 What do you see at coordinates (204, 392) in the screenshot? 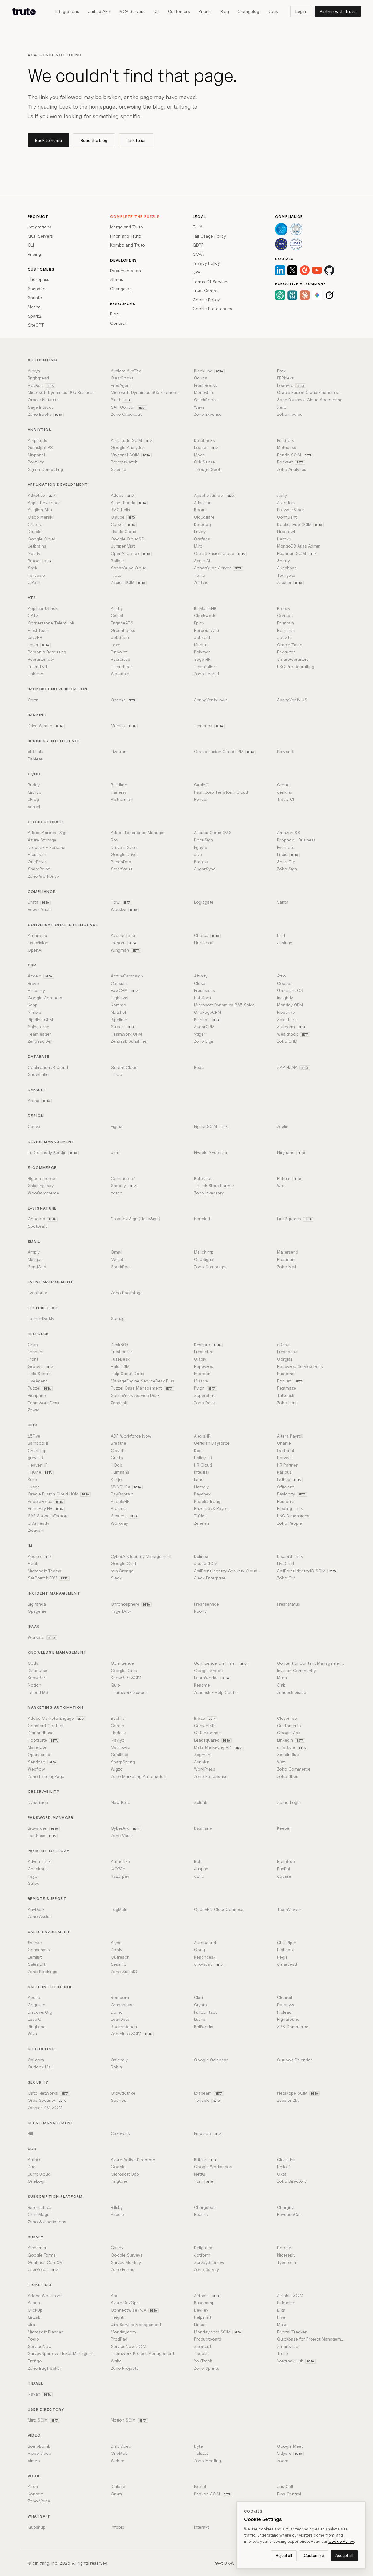
I see `Moneybird` at bounding box center [204, 392].